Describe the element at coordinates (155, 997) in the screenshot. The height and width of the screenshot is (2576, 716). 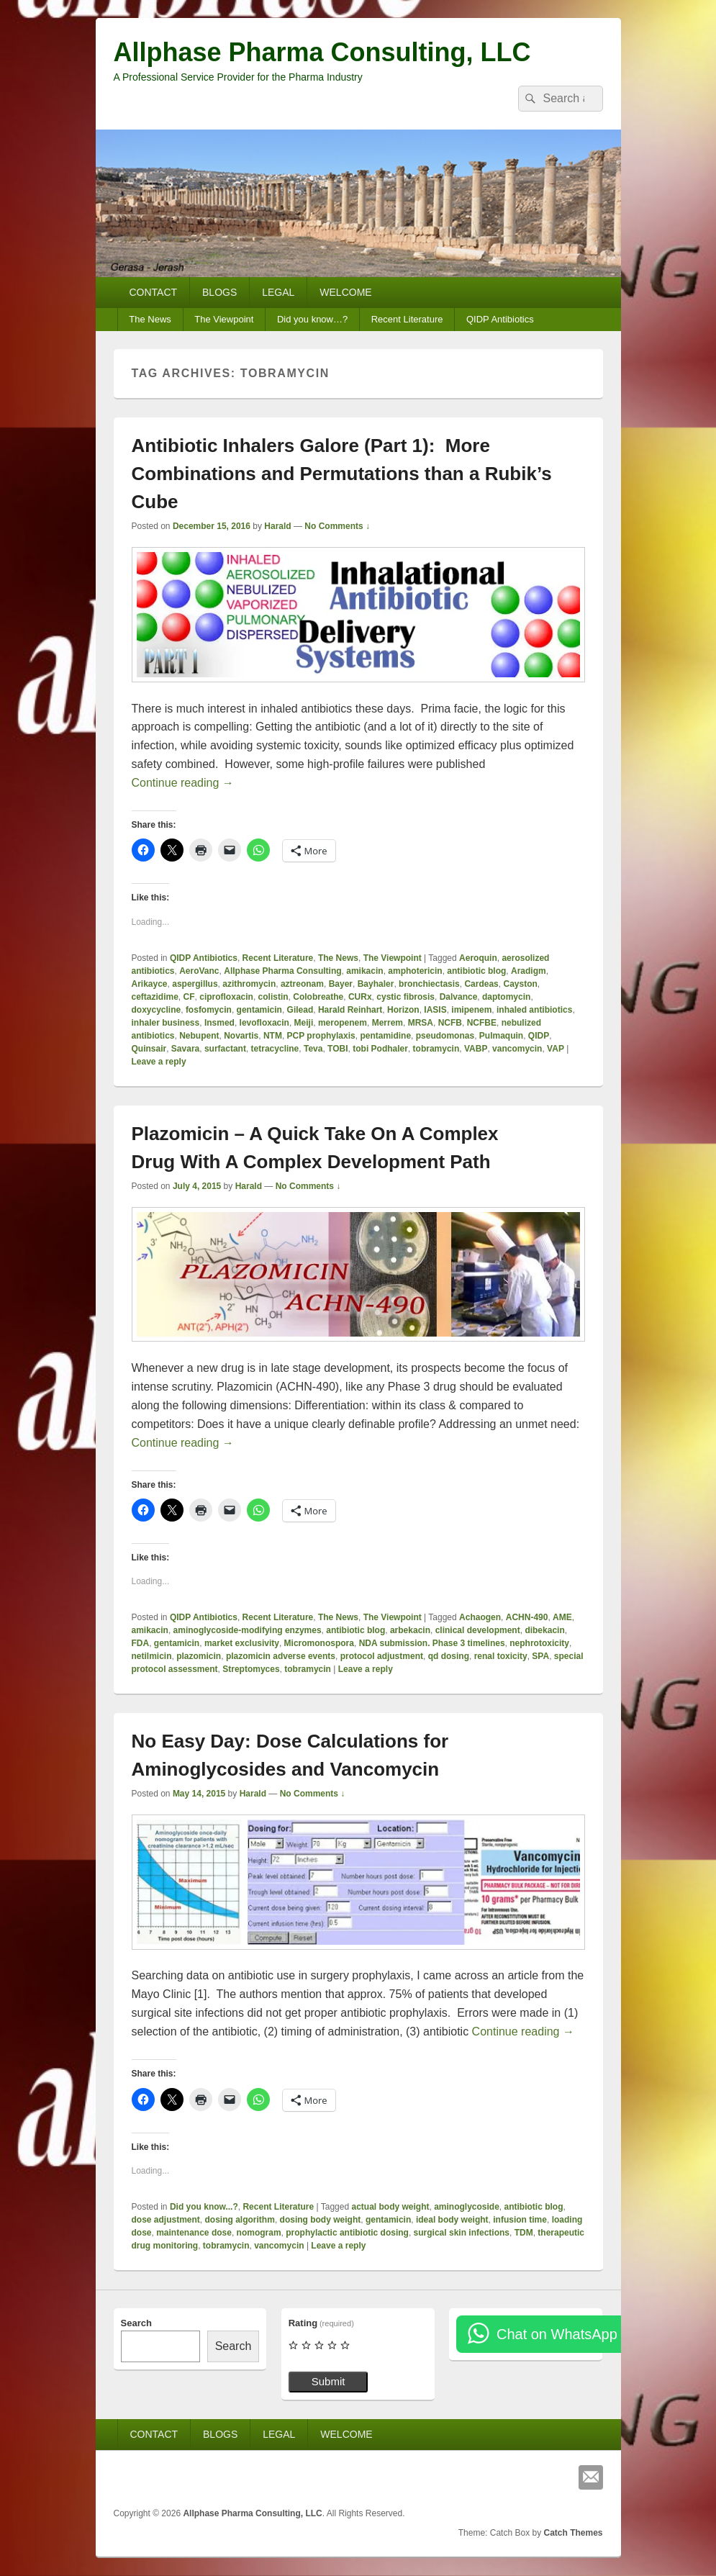
I see `ceftazidime` at that location.